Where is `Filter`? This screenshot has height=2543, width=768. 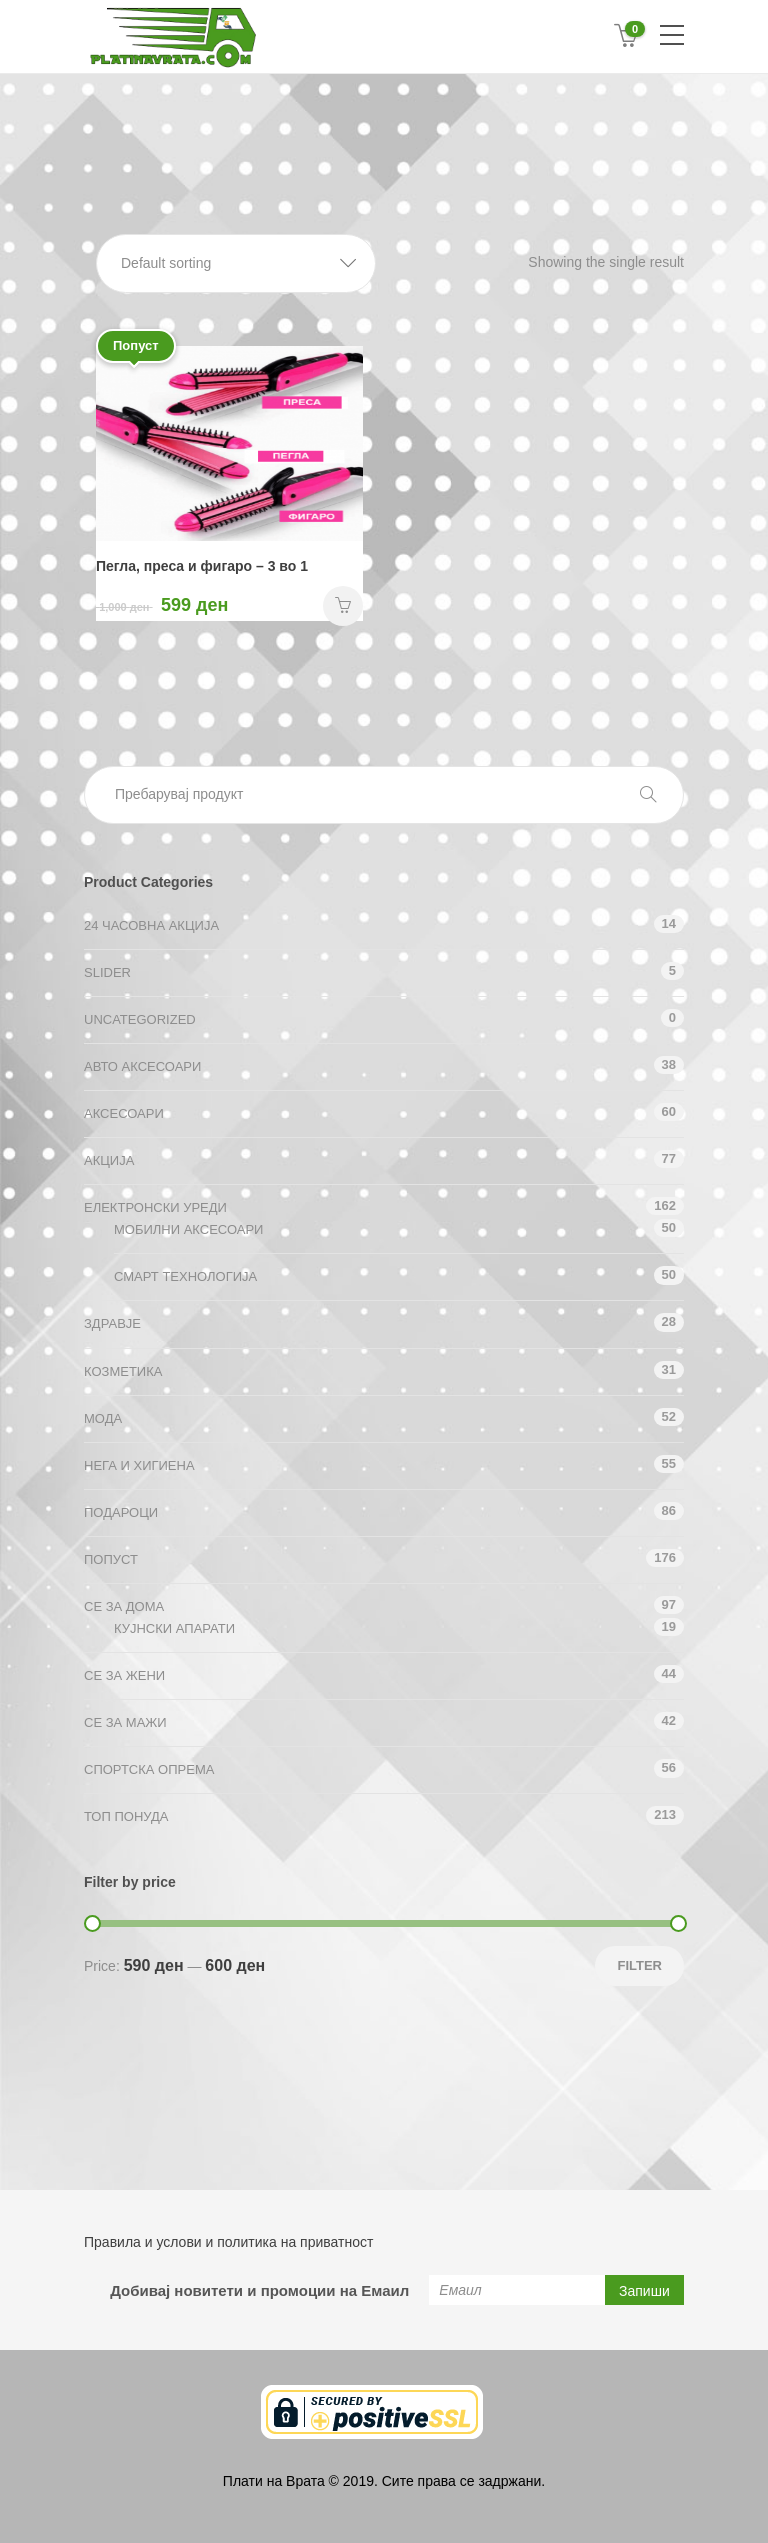
Filter is located at coordinates (639, 1965).